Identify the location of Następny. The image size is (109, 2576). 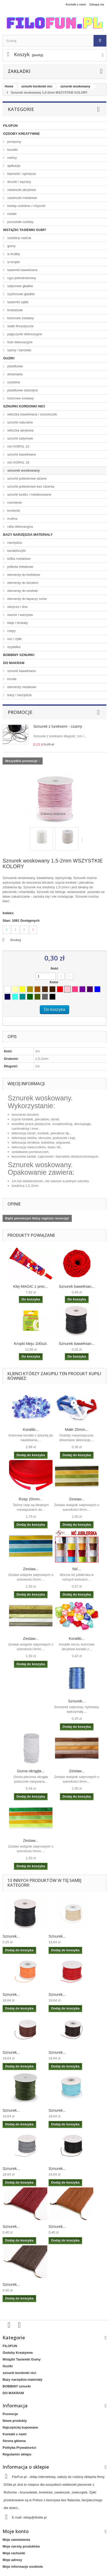
(83, 839).